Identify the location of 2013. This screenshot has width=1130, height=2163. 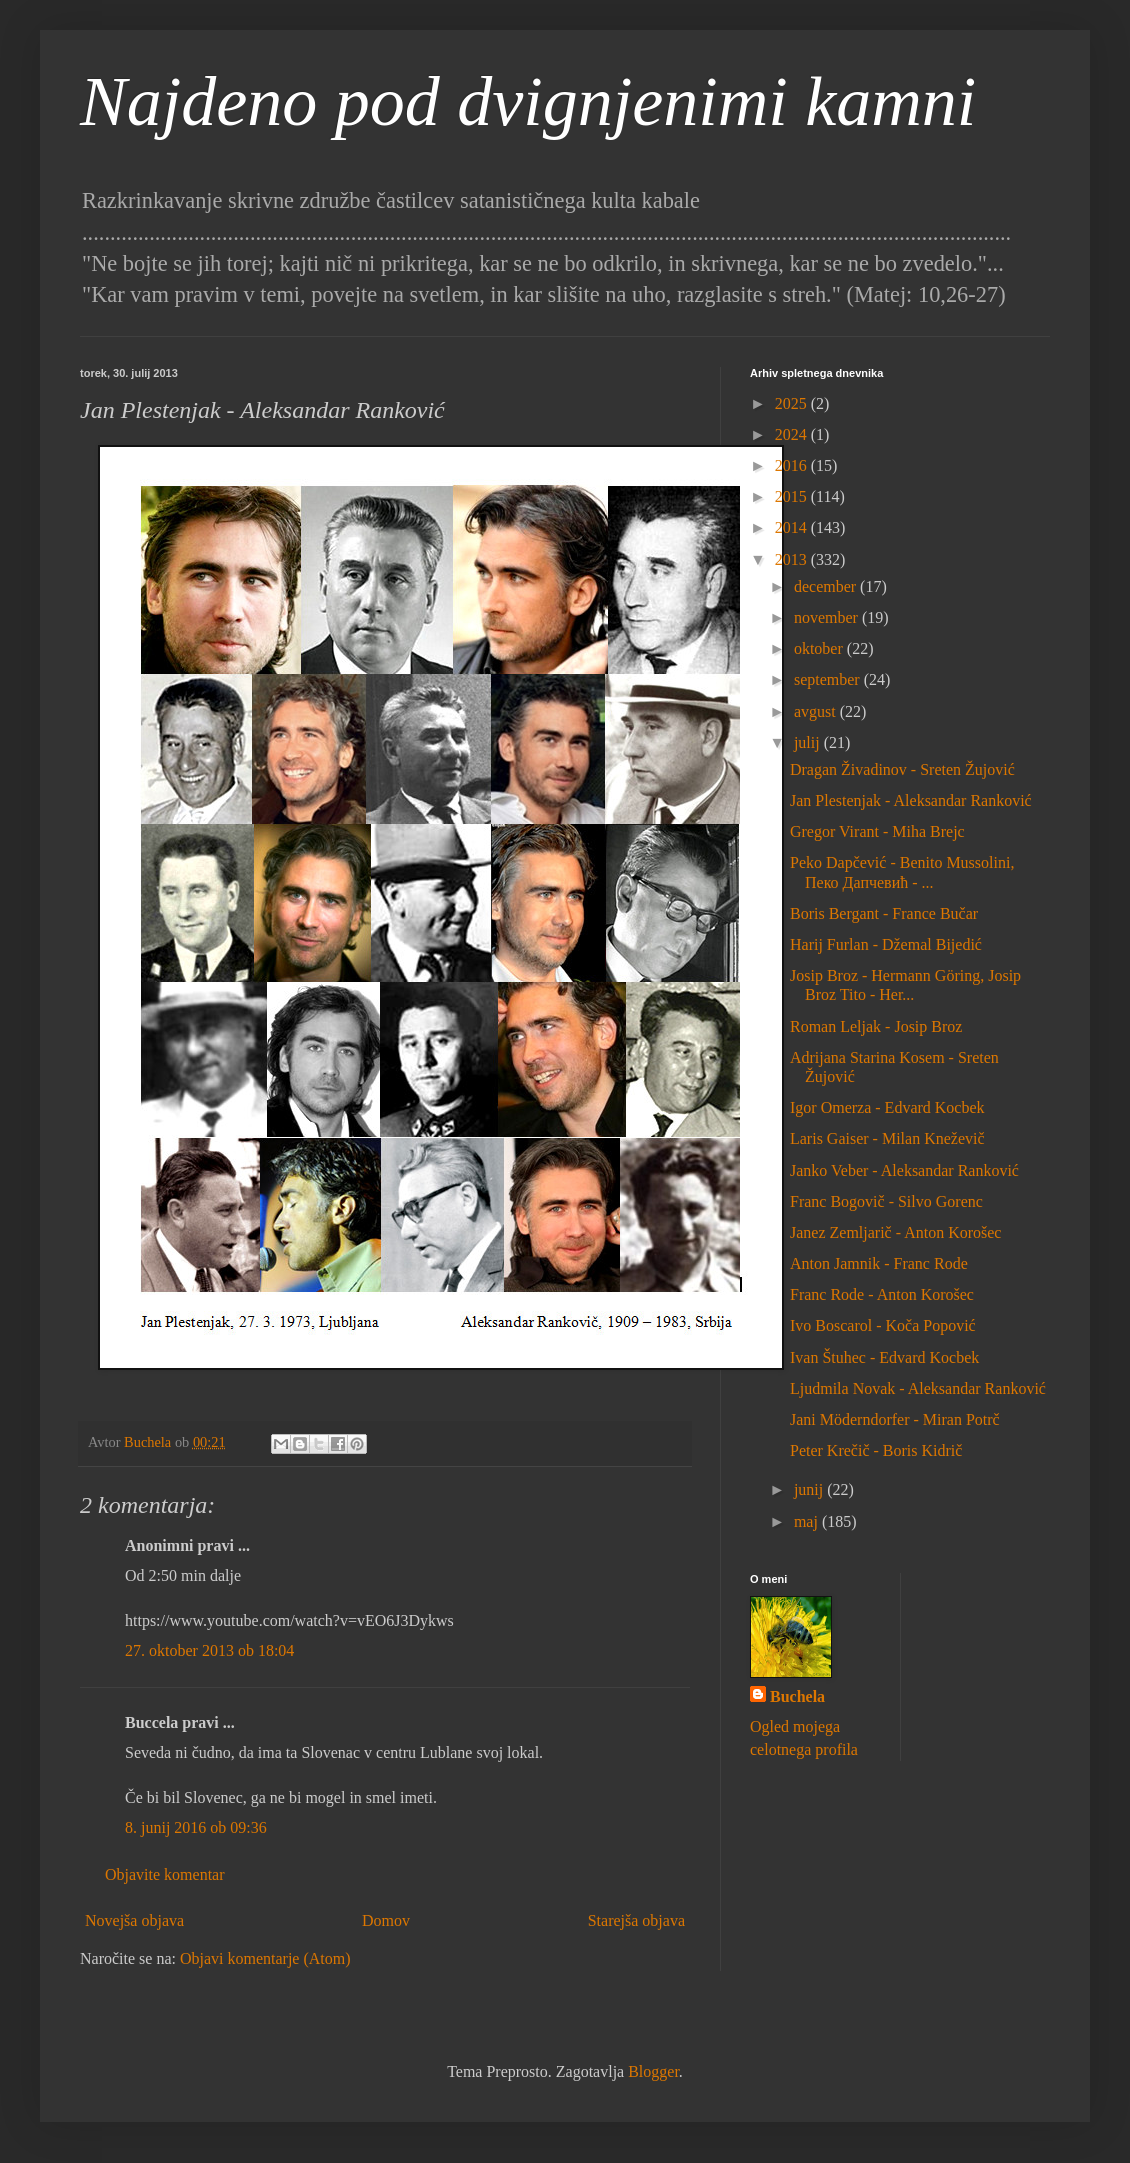
(793, 559).